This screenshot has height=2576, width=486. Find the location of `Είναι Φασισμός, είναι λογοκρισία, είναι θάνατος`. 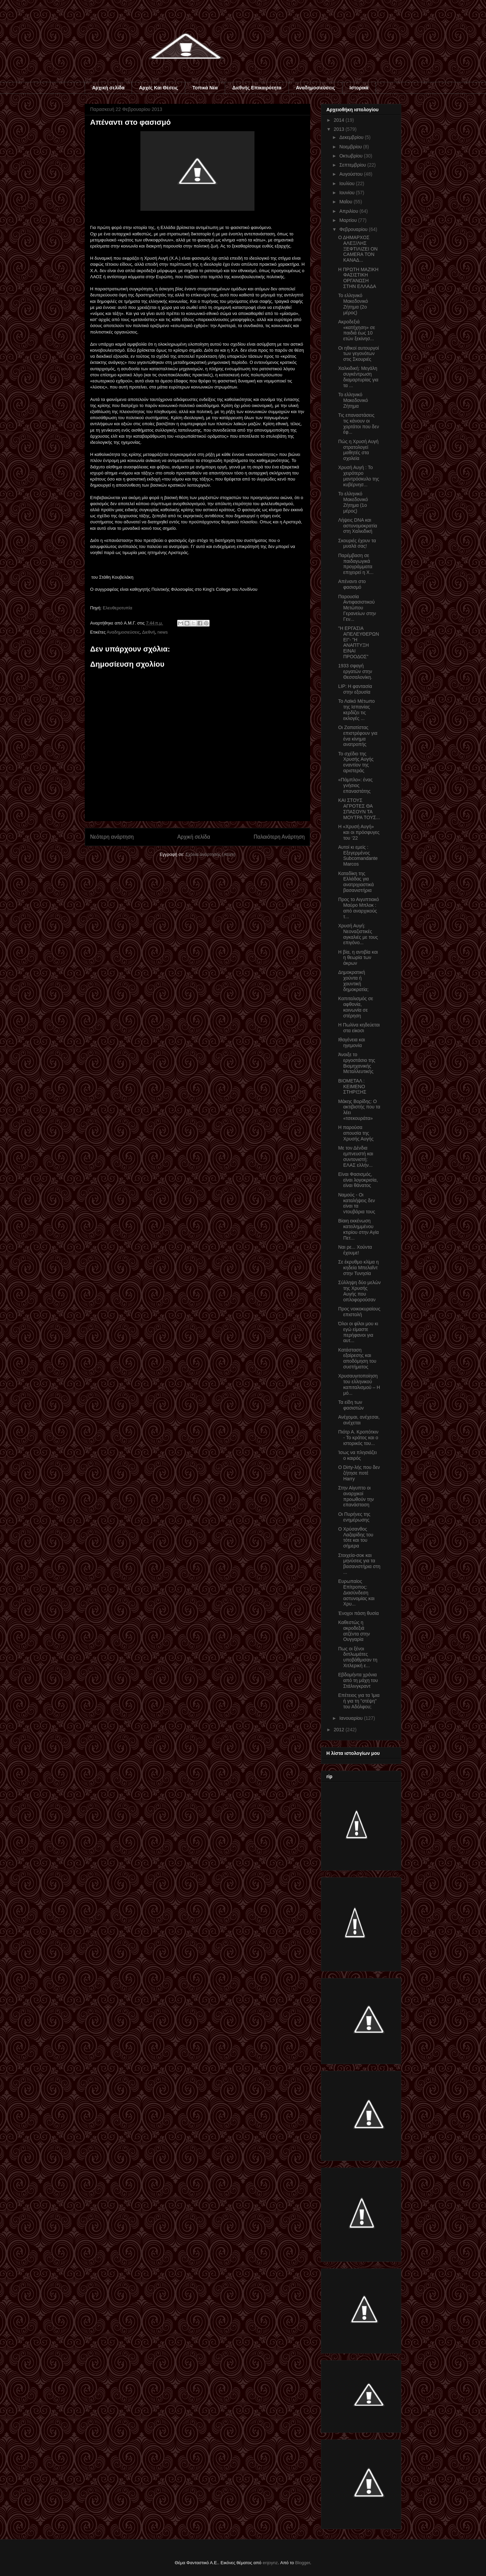

Είναι Φασισμός, είναι λογοκρισία, είναι θάνατος is located at coordinates (358, 1179).